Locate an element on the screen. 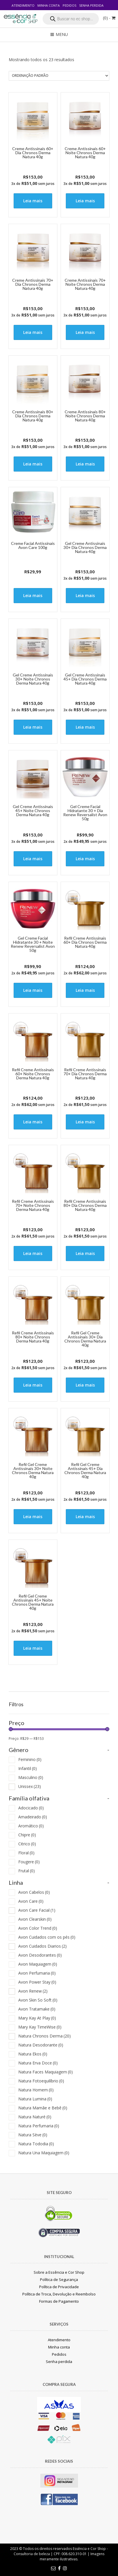  Avon Care is located at coordinates (30, 1901).